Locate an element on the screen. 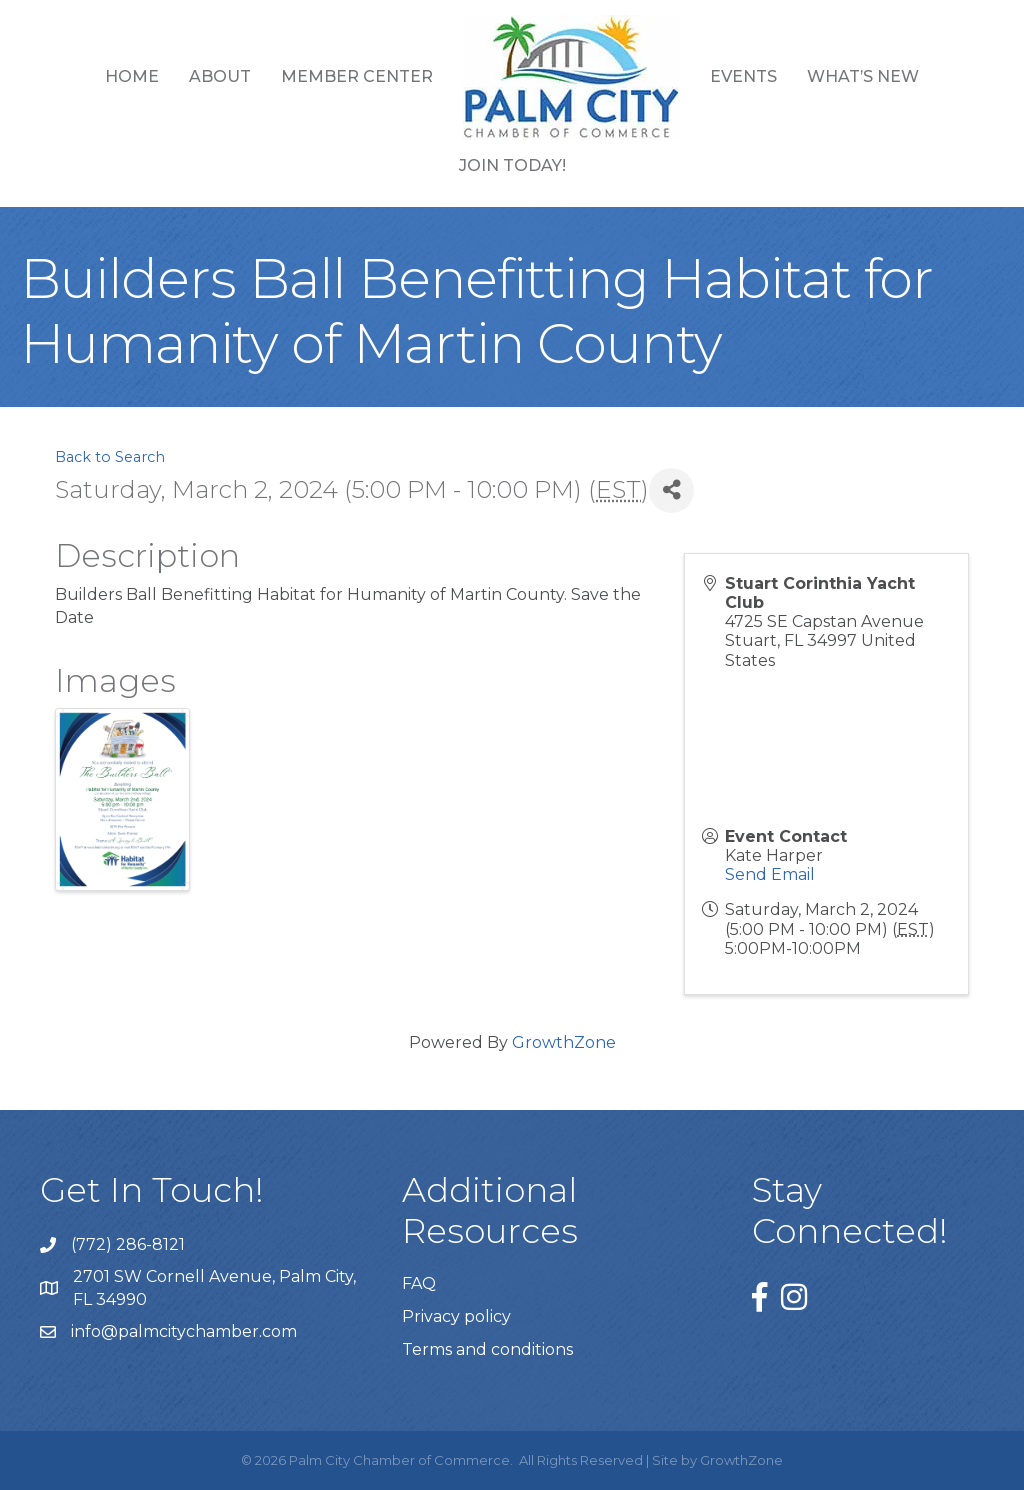 The image size is (1024, 1490). Events is located at coordinates (743, 76).